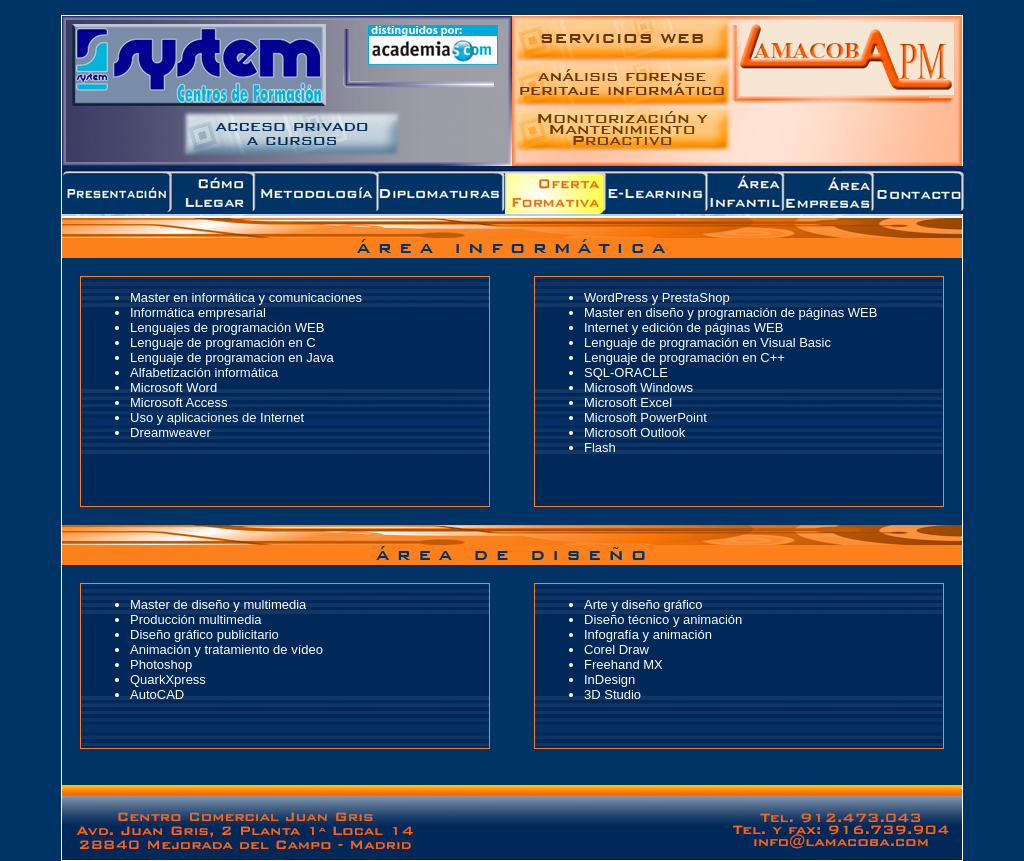 This screenshot has height=861, width=1024. Describe the element at coordinates (226, 649) in the screenshot. I see `Animación y tratamiento de vídeo` at that location.